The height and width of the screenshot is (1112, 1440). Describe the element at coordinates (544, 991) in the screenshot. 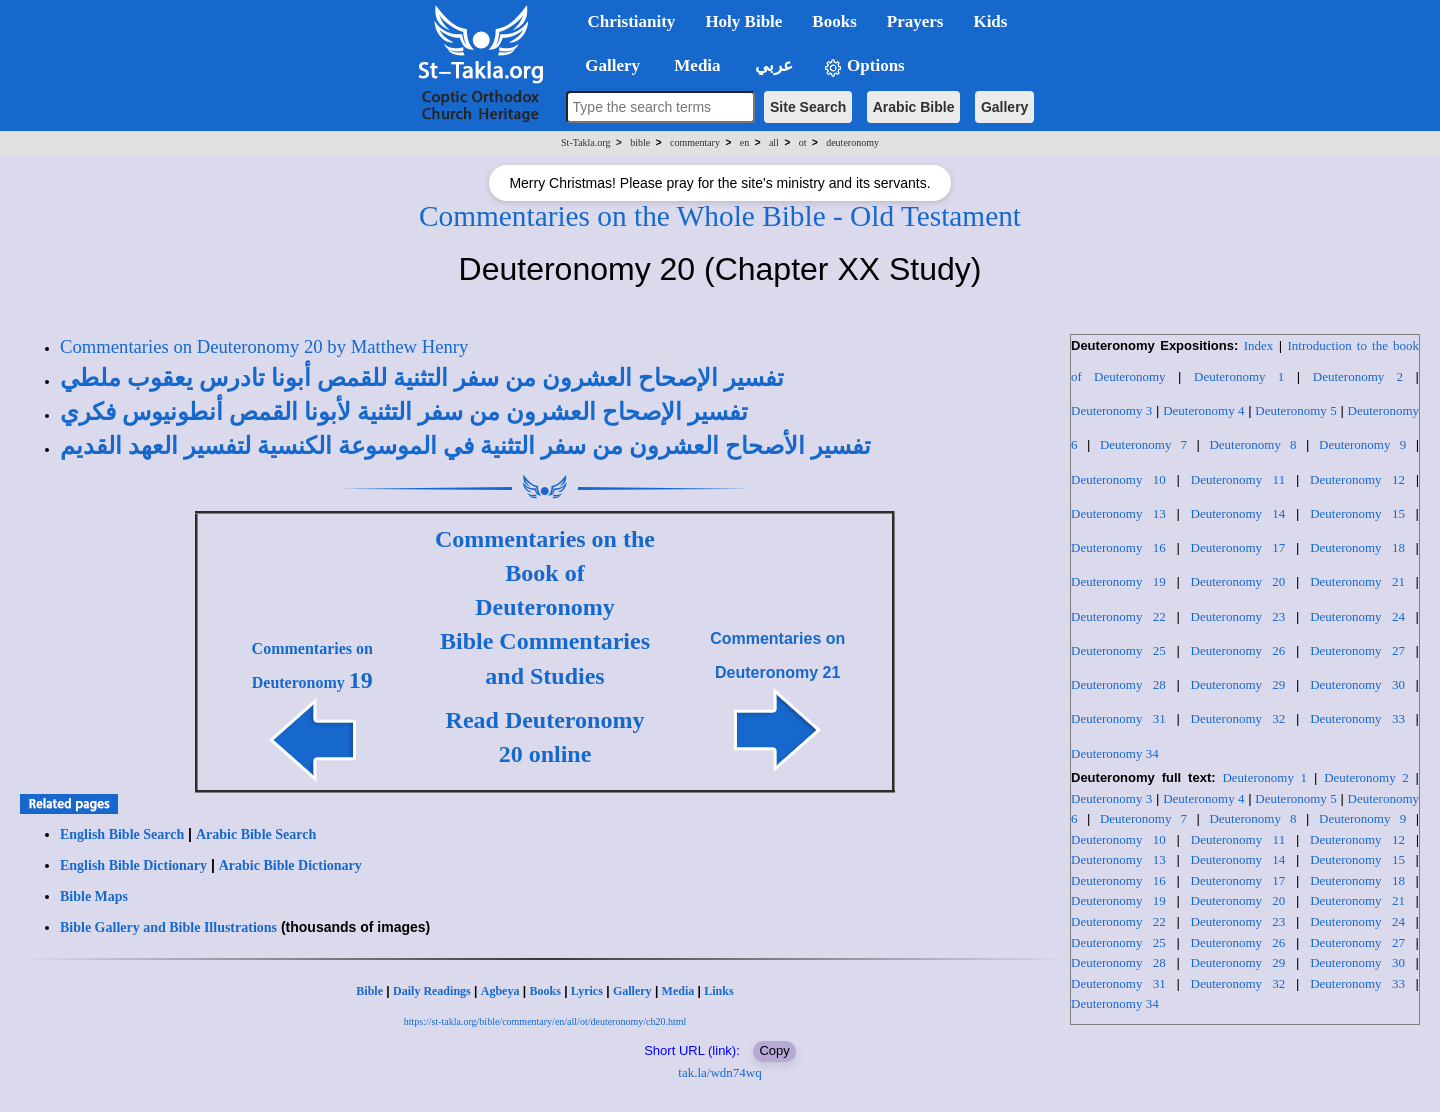

I see `Books` at that location.